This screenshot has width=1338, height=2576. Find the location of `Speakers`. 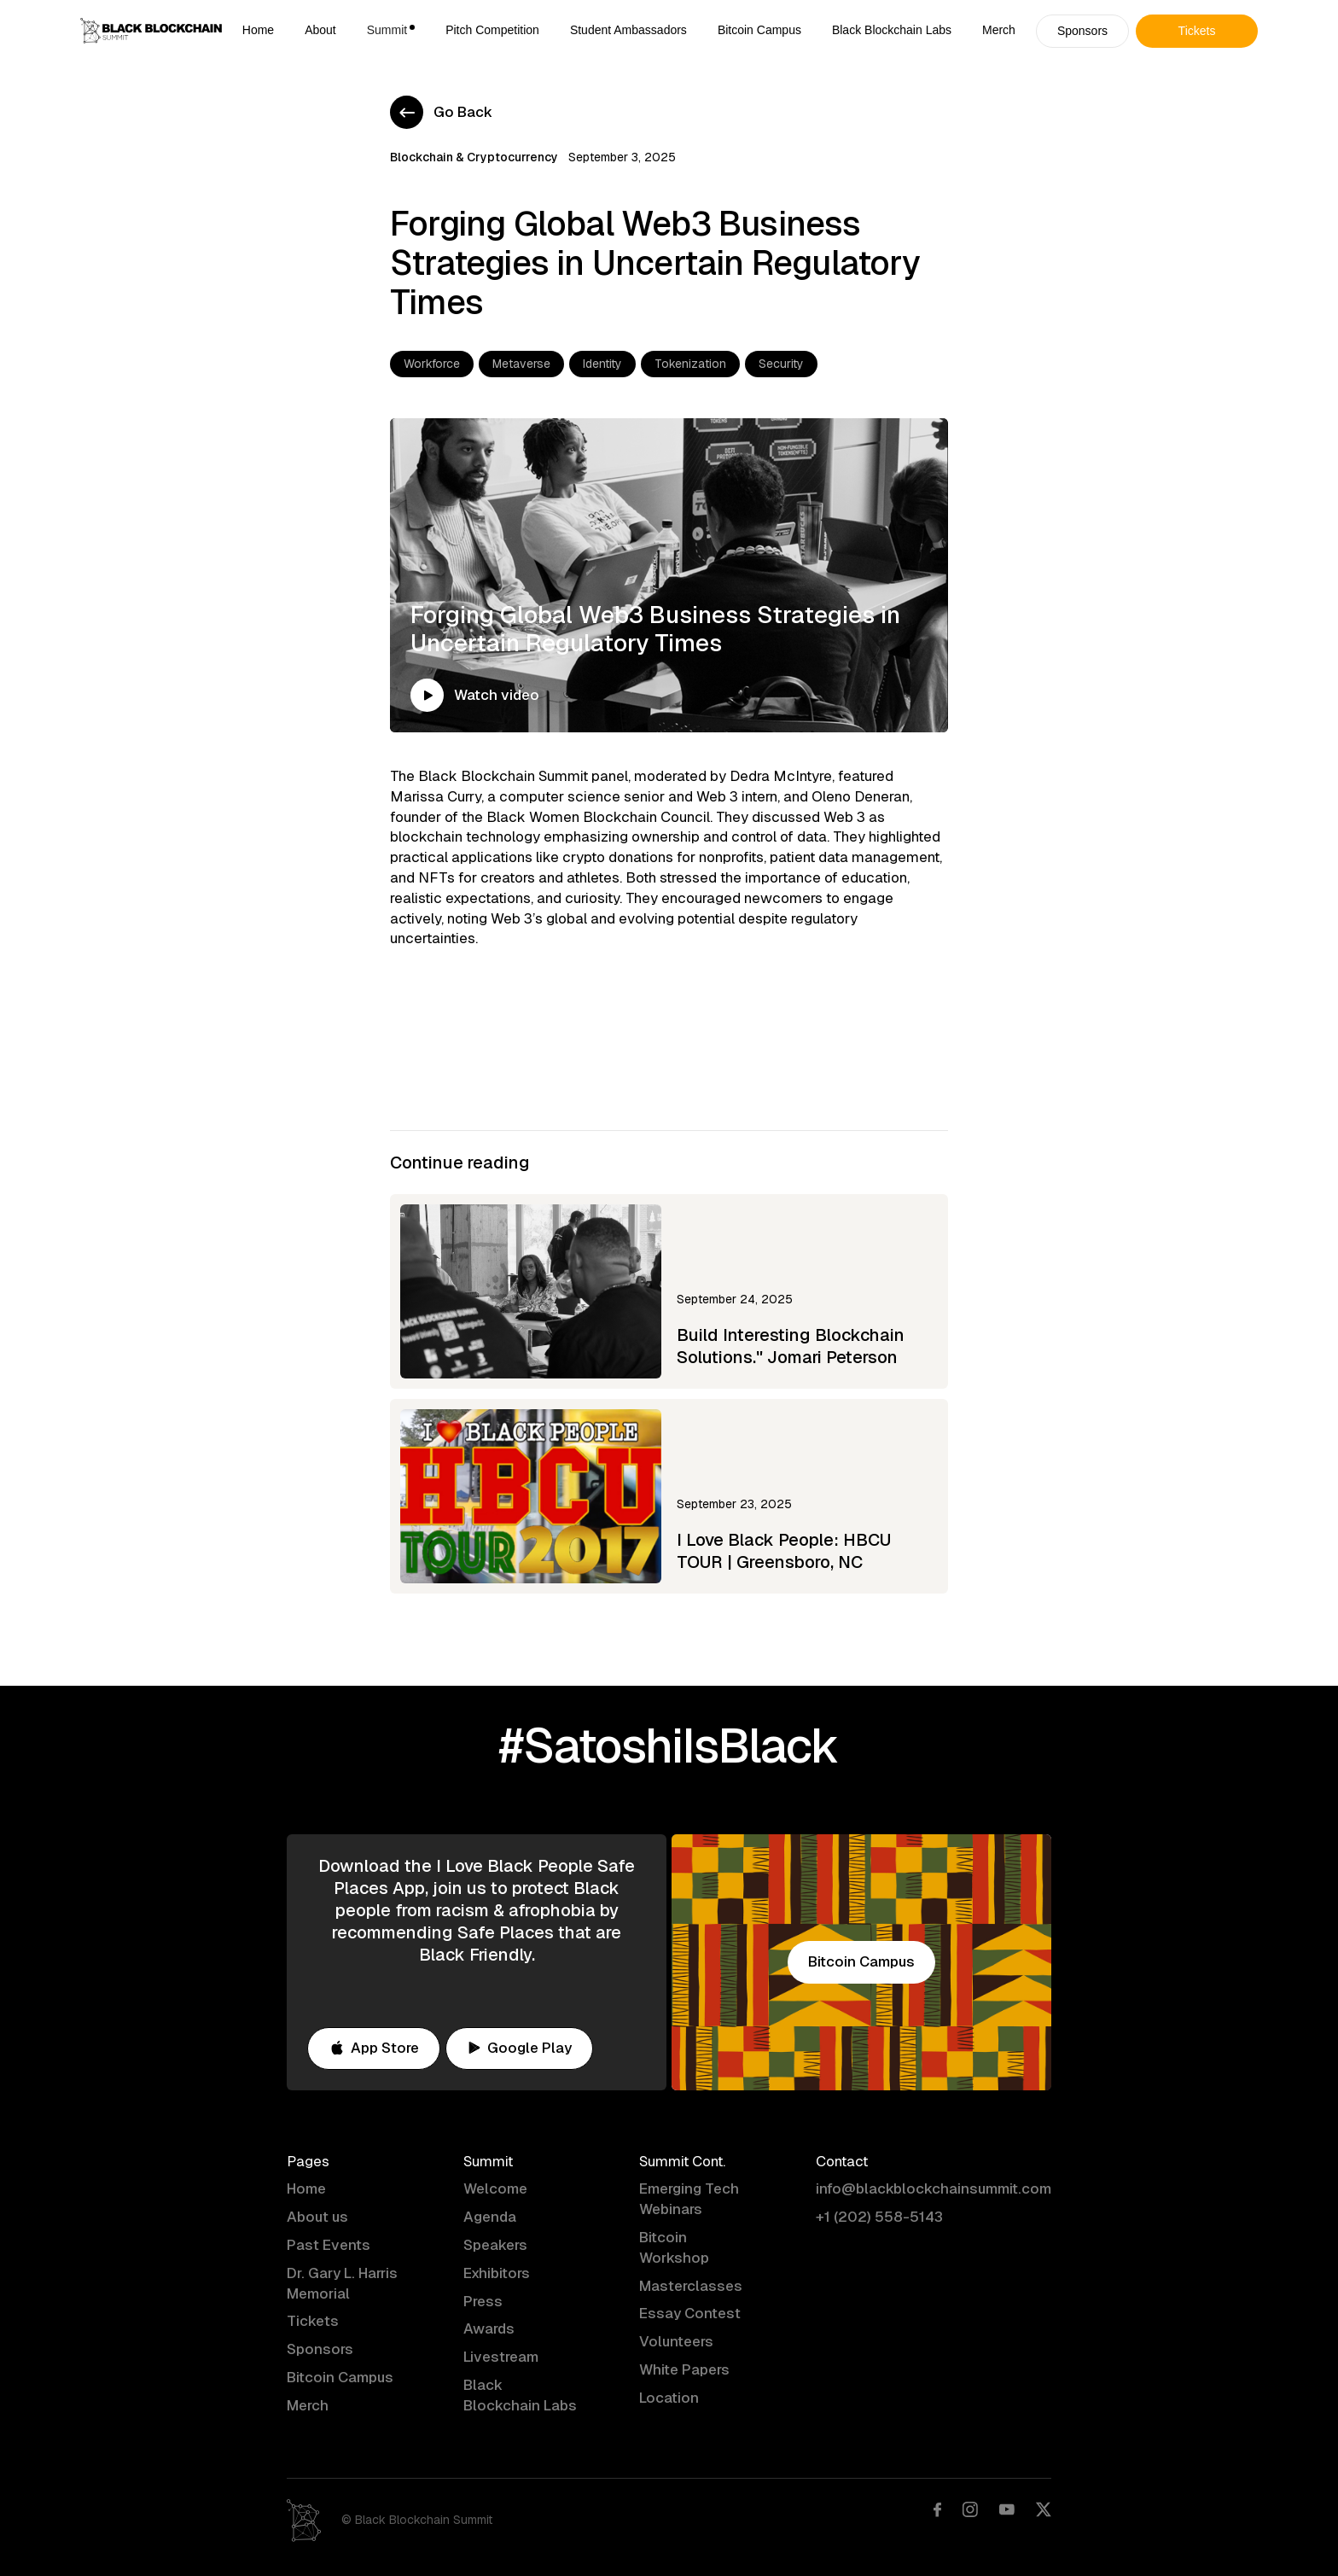

Speakers is located at coordinates (495, 2244).